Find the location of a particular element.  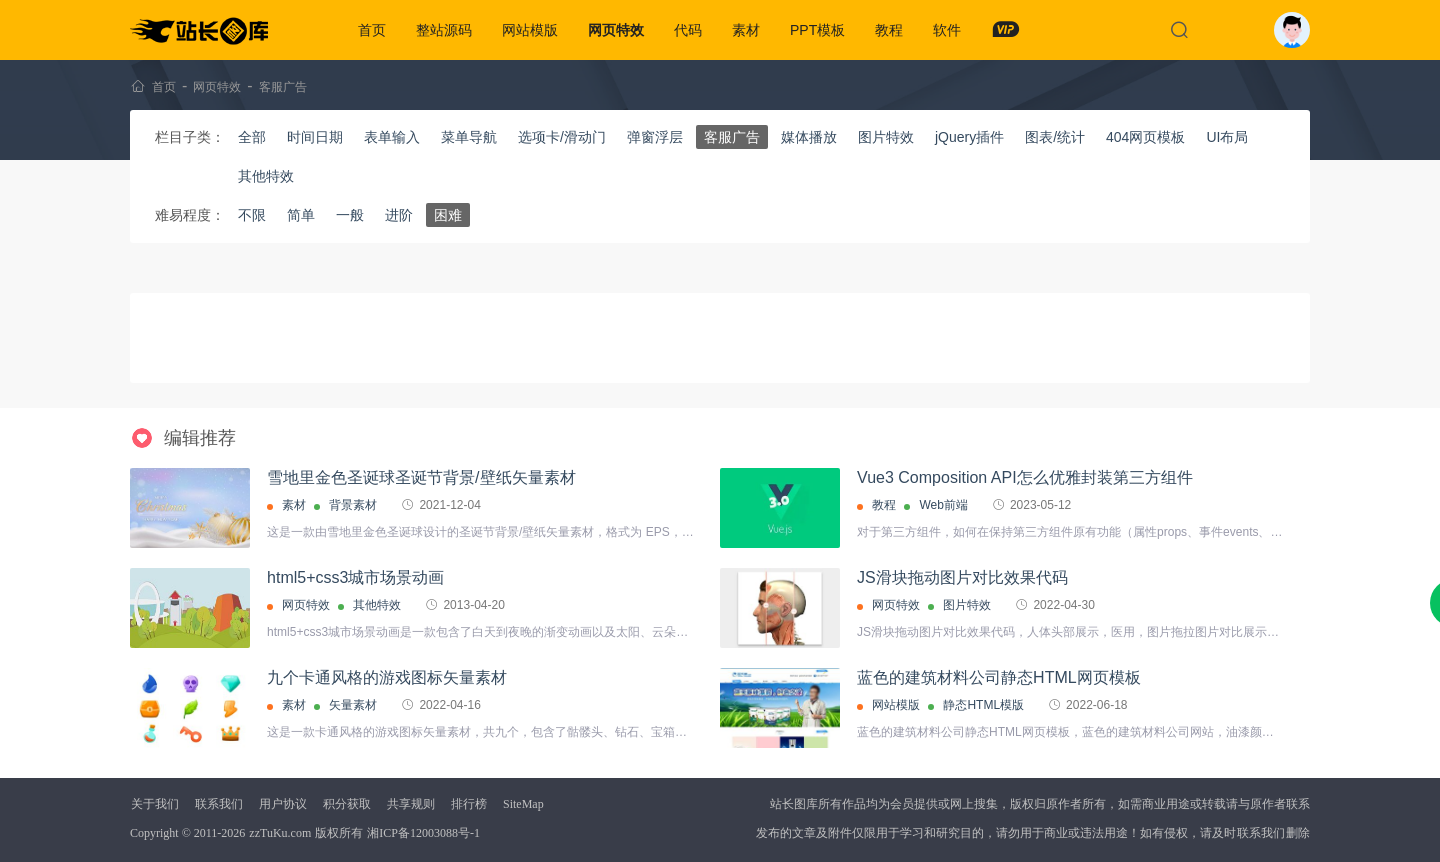

时间日期 is located at coordinates (315, 137).